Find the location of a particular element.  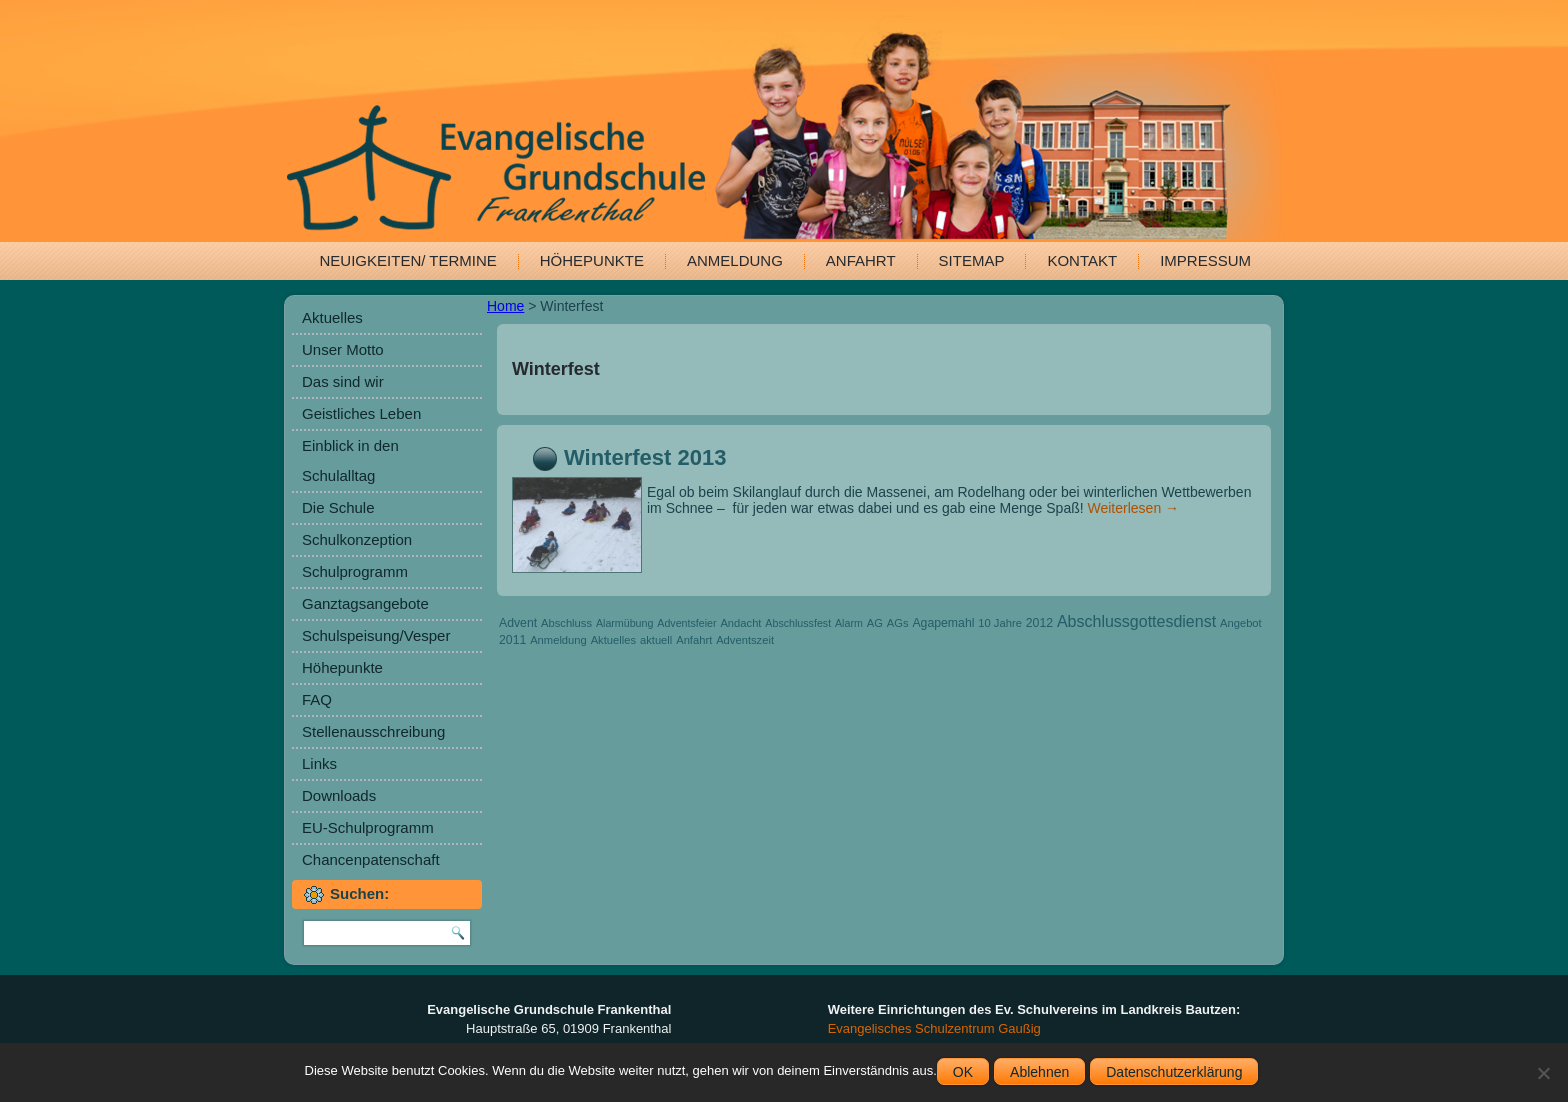

aktuell is located at coordinates (656, 640).